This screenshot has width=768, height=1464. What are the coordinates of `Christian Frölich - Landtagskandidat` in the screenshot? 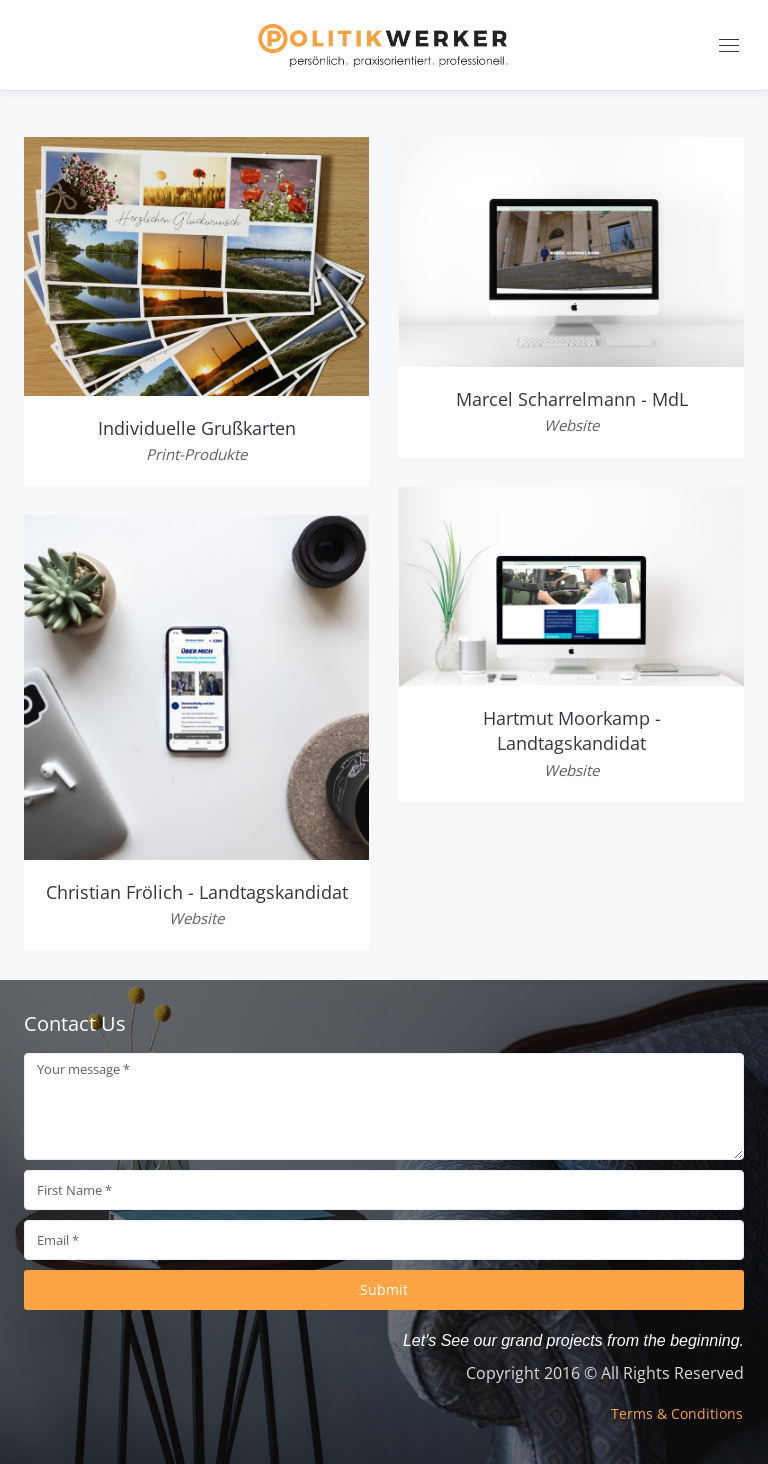 It's located at (197, 892).